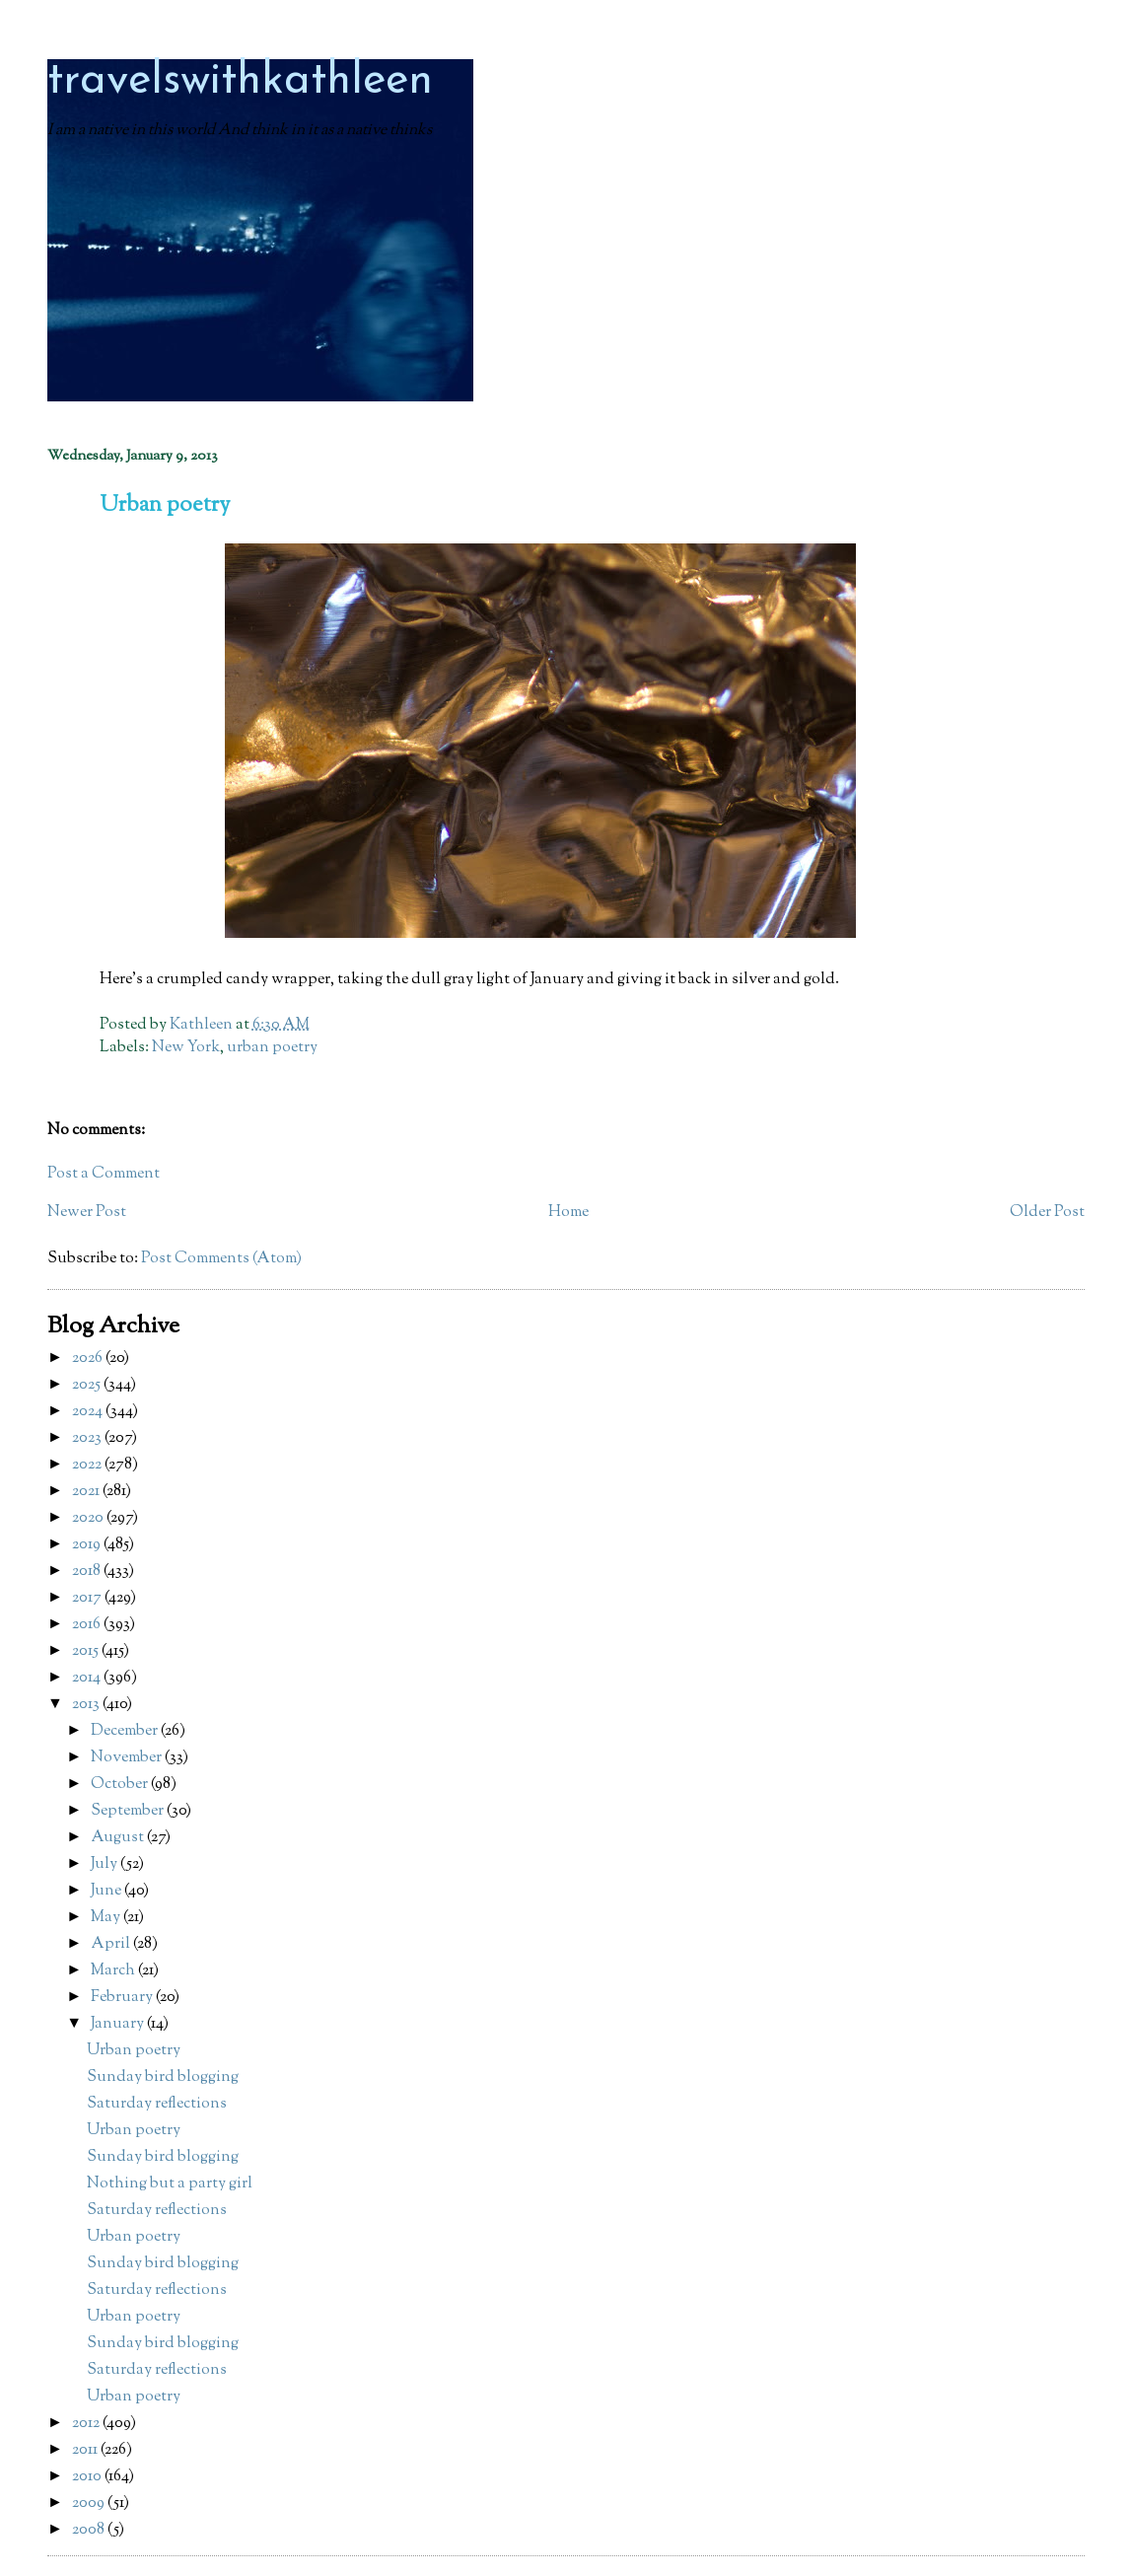  Describe the element at coordinates (89, 2530) in the screenshot. I see `2008` at that location.